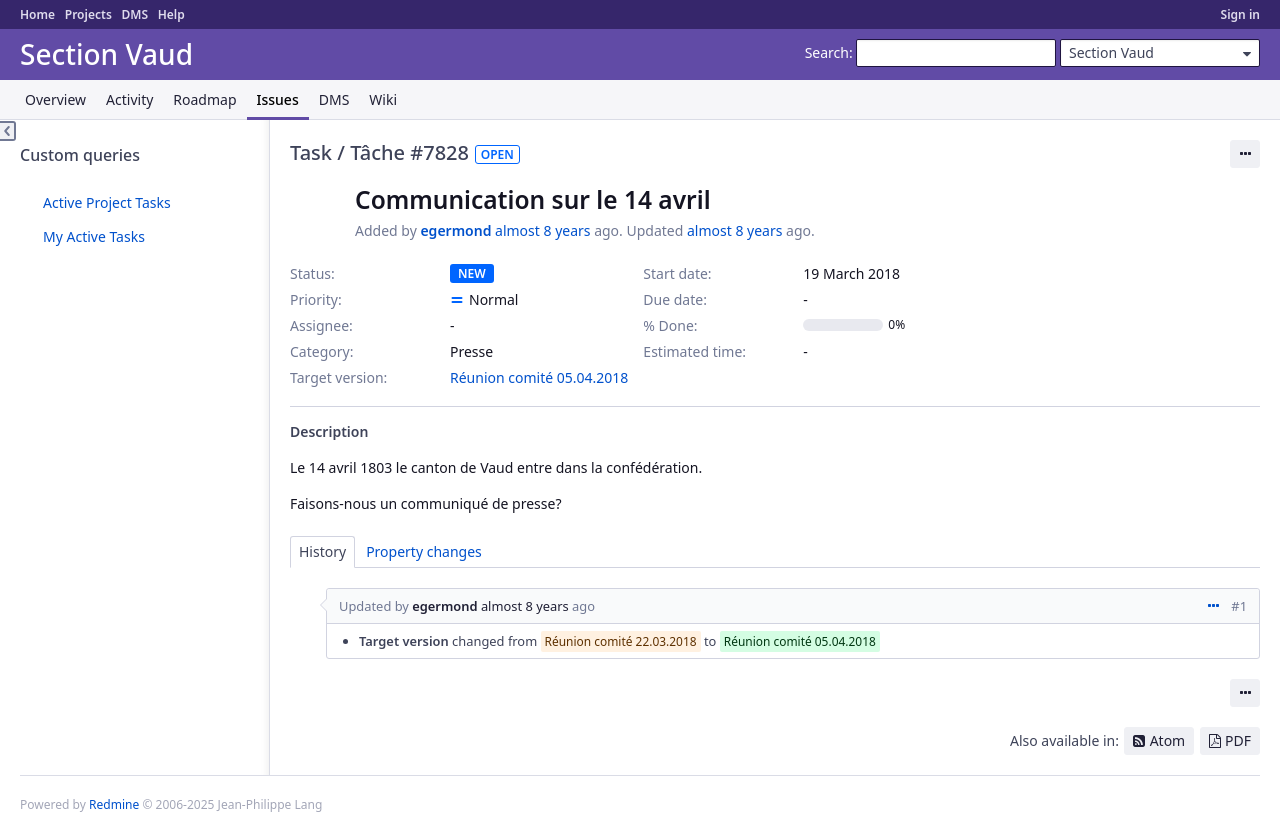 Image resolution: width=1280 pixels, height=834 pixels. I want to click on Wiki, so click(383, 99).